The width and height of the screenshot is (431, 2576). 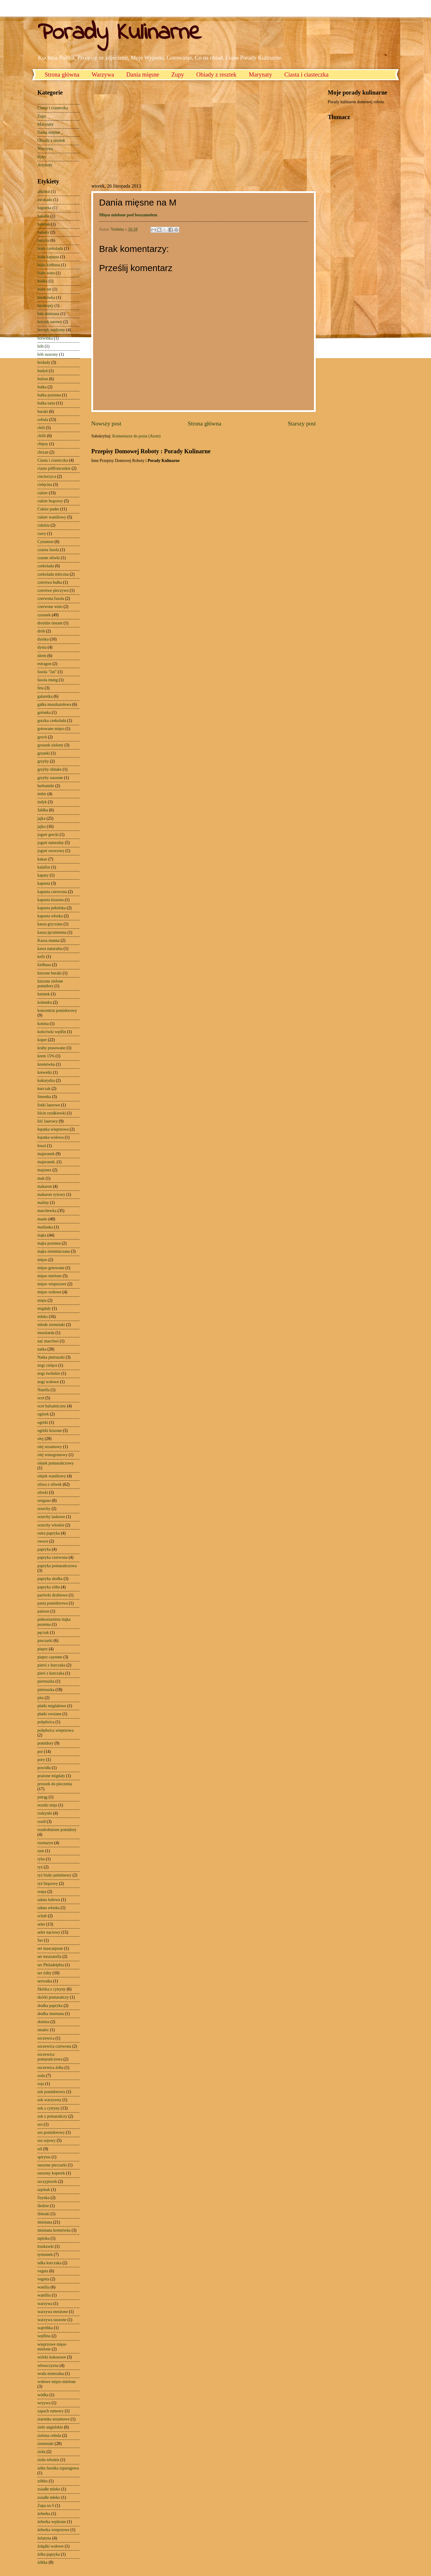 I want to click on cukier, so click(x=42, y=493).